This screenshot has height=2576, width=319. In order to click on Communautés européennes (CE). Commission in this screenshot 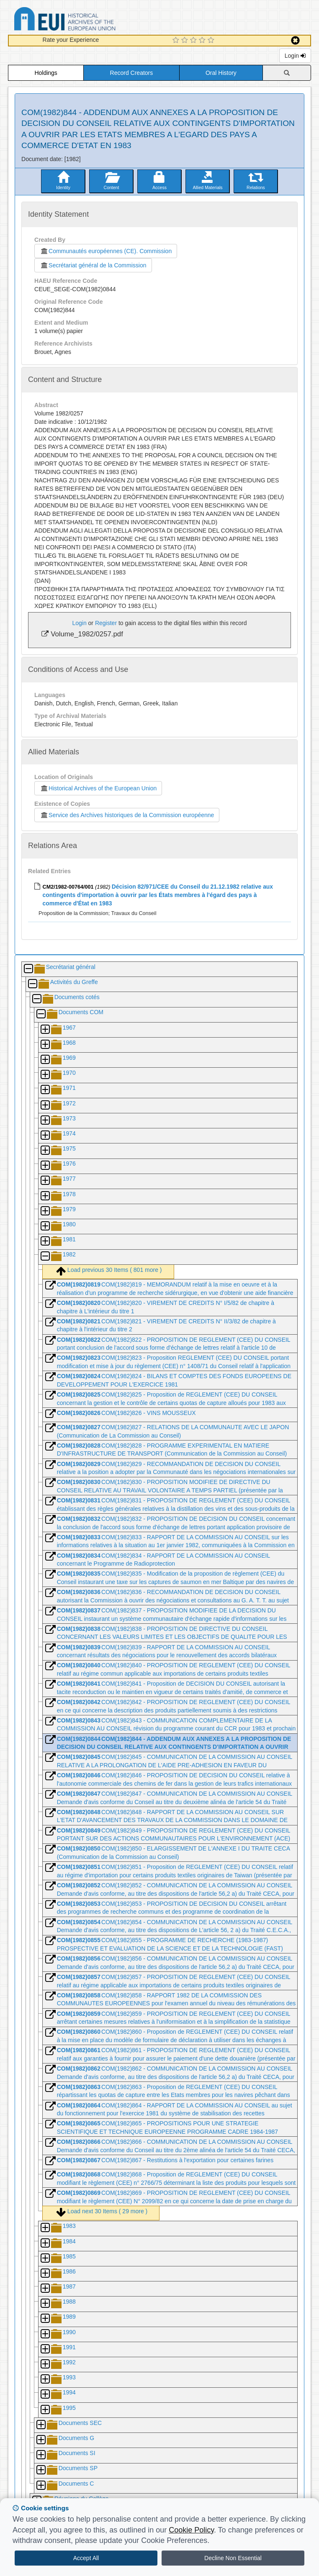, I will do `click(106, 251)`.